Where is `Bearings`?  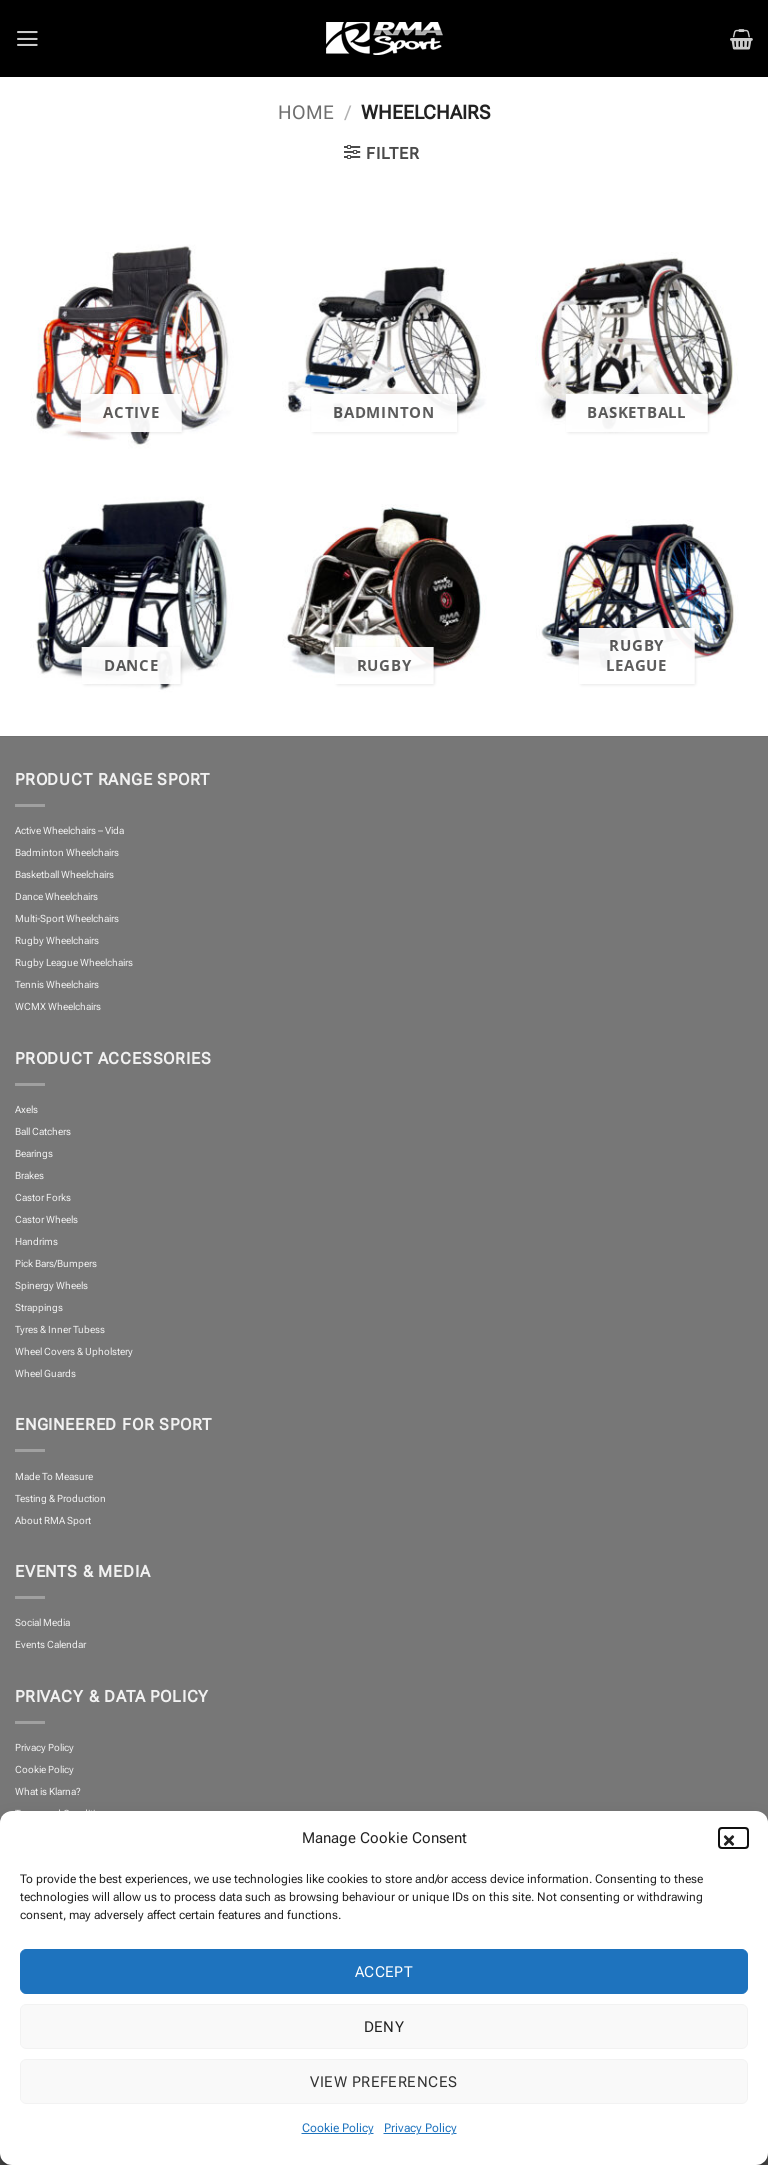
Bearings is located at coordinates (34, 1153).